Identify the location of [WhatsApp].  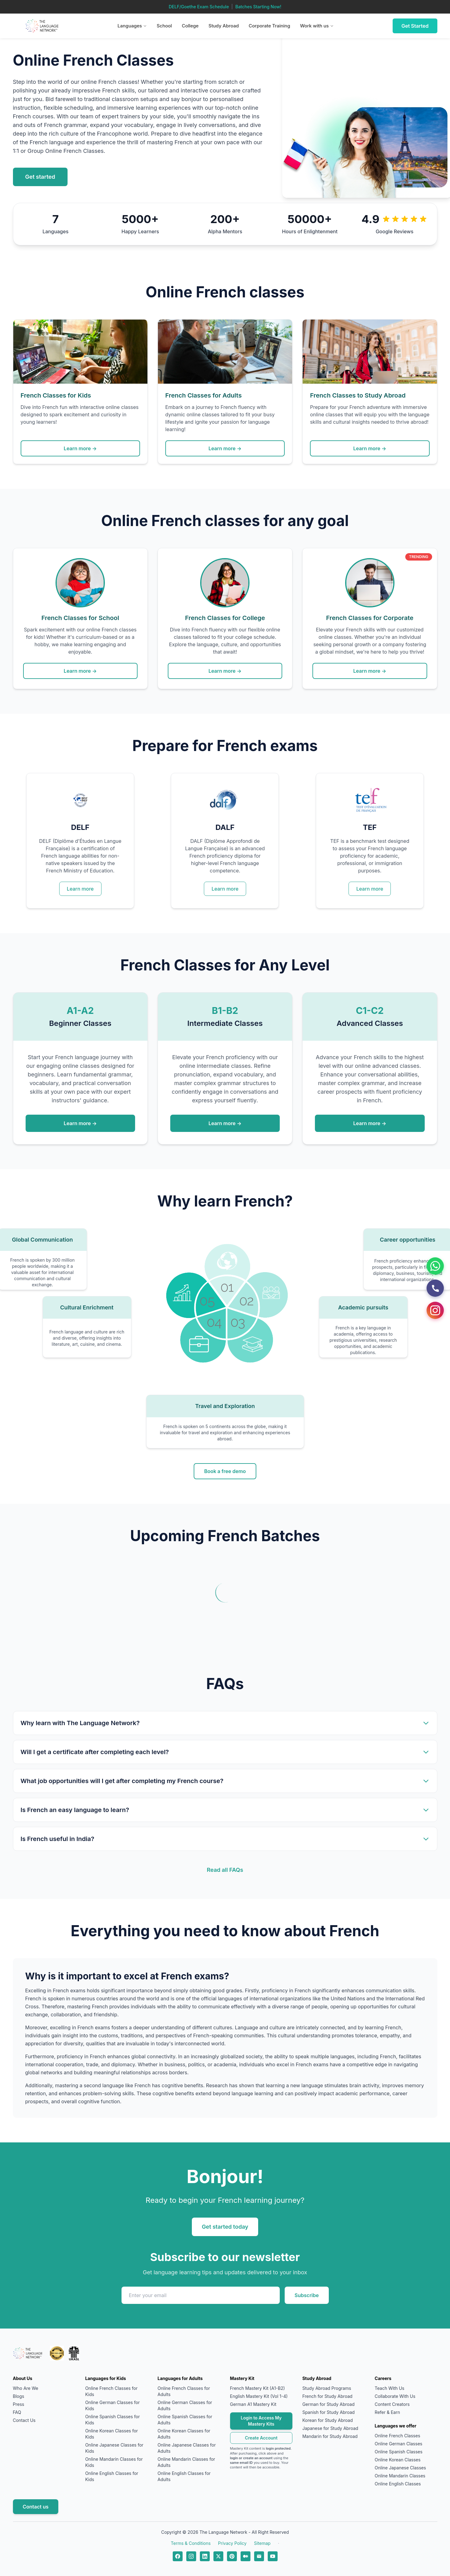
(435, 1266).